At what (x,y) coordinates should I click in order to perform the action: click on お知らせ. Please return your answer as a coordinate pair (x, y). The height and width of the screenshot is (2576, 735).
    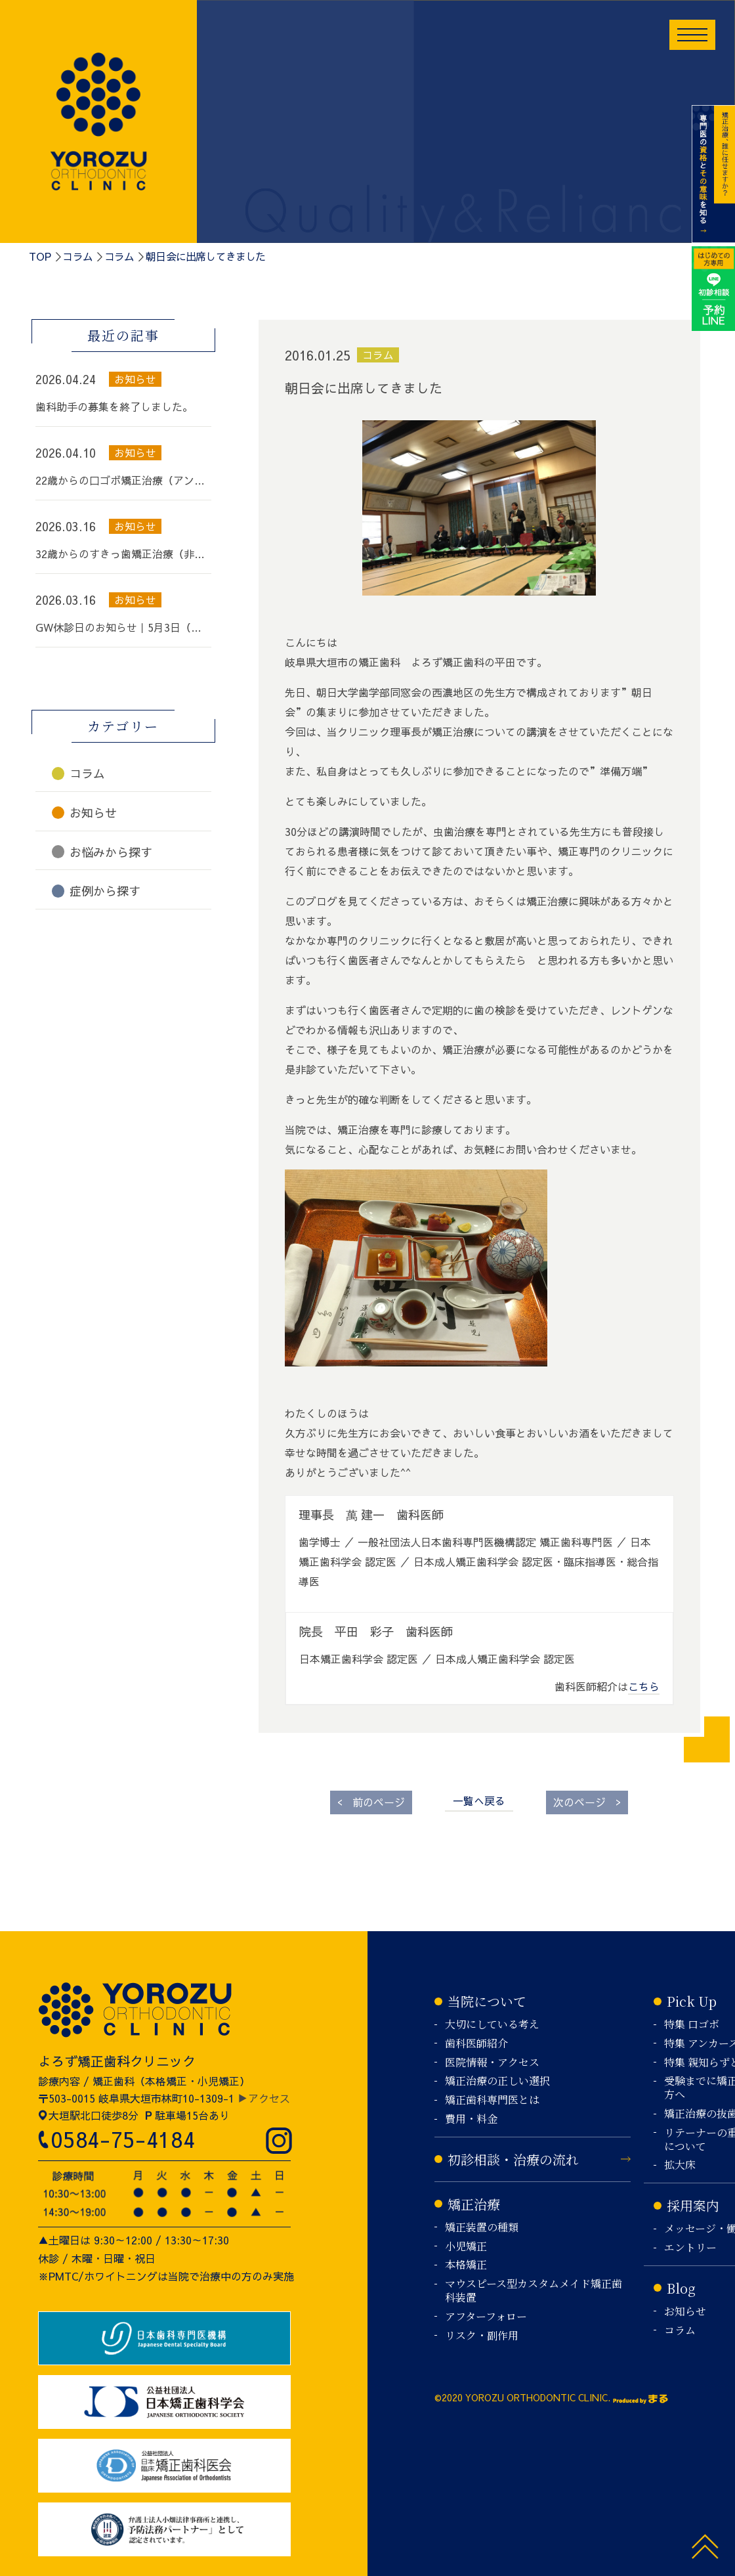
    Looking at the image, I should click on (685, 2312).